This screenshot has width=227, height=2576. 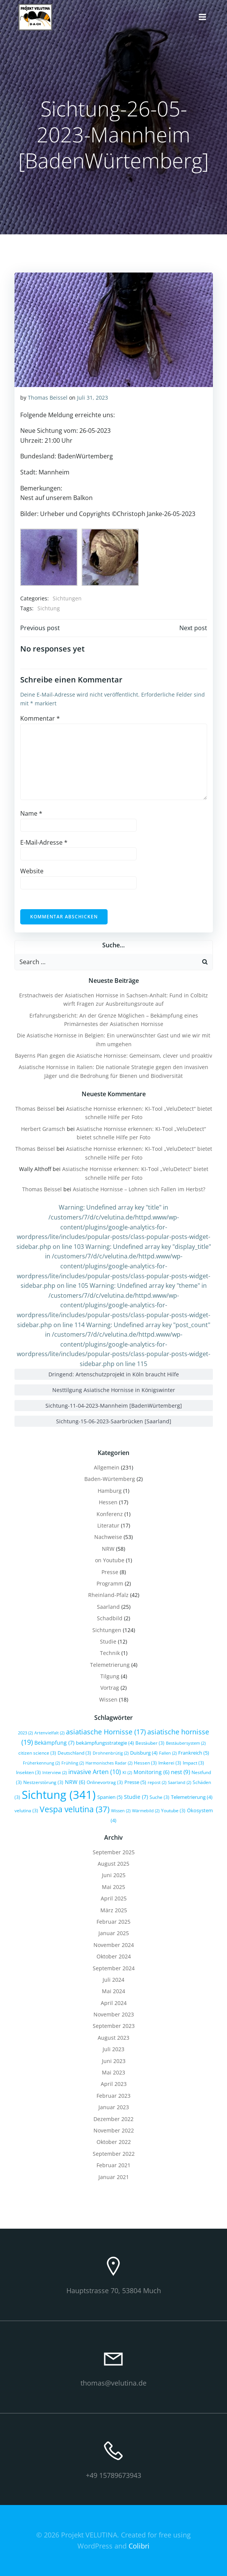 What do you see at coordinates (114, 2153) in the screenshot?
I see `September 2022` at bounding box center [114, 2153].